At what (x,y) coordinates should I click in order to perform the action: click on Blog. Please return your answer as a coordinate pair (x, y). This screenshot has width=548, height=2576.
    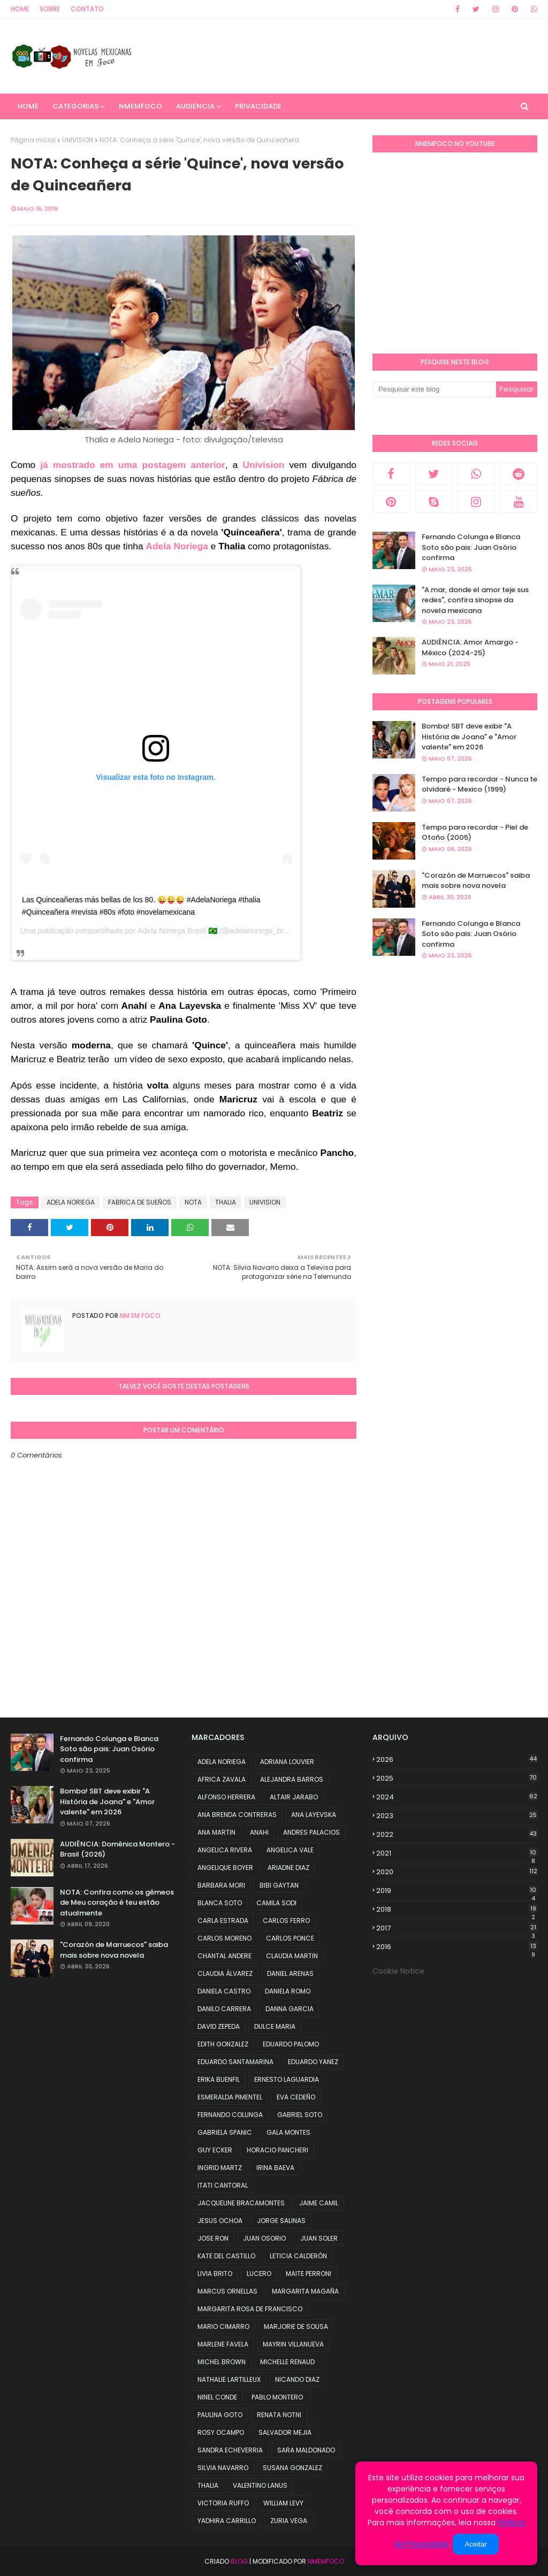
    Looking at the image, I should click on (239, 2561).